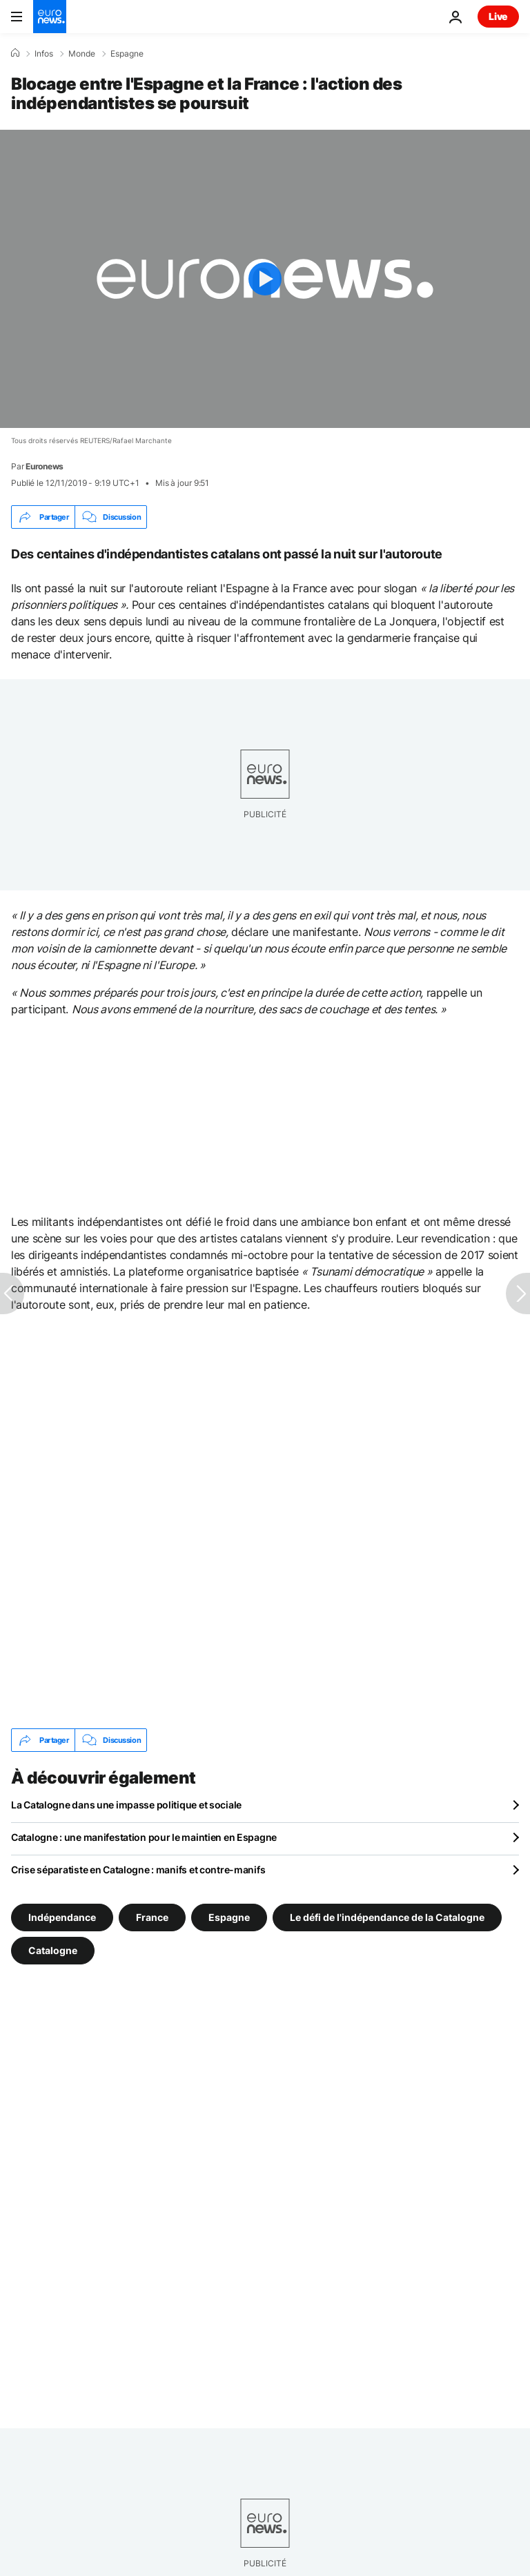 The width and height of the screenshot is (530, 2576). Describe the element at coordinates (265, 279) in the screenshot. I see `[Play the video]` at that location.